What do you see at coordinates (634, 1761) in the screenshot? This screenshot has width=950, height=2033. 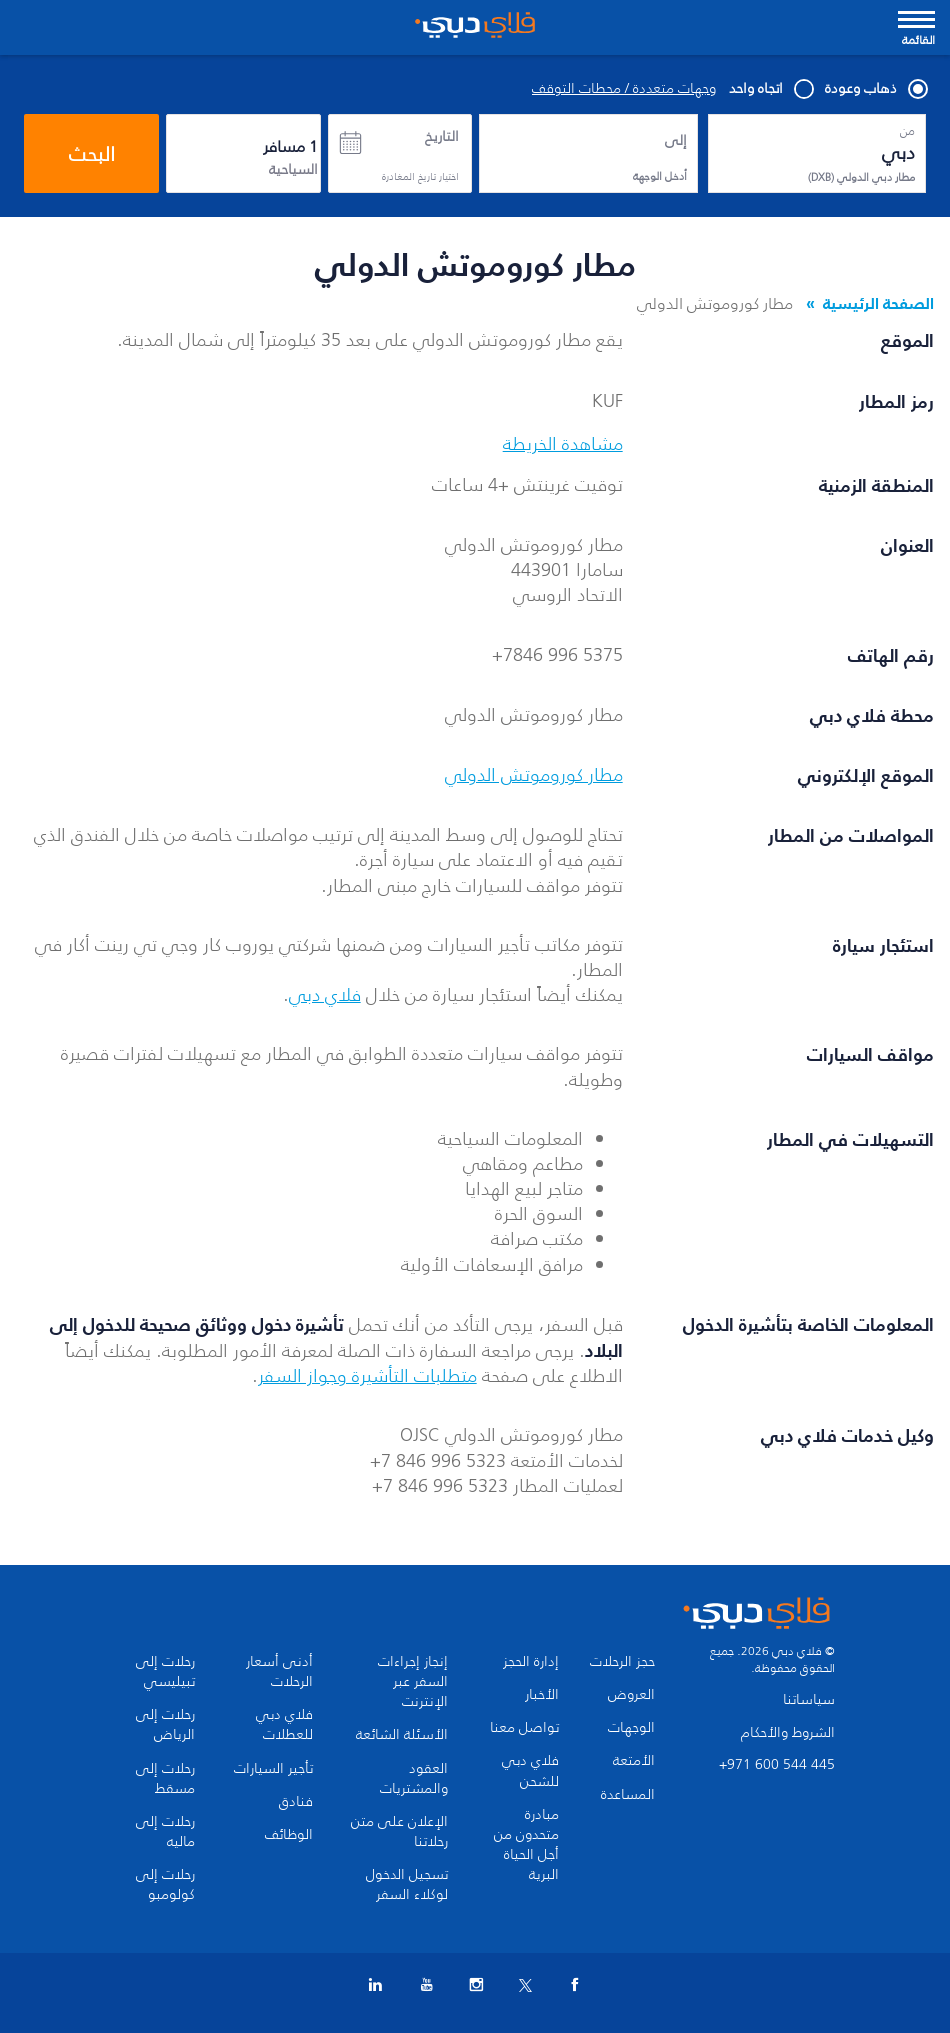 I see `الأمتعة` at bounding box center [634, 1761].